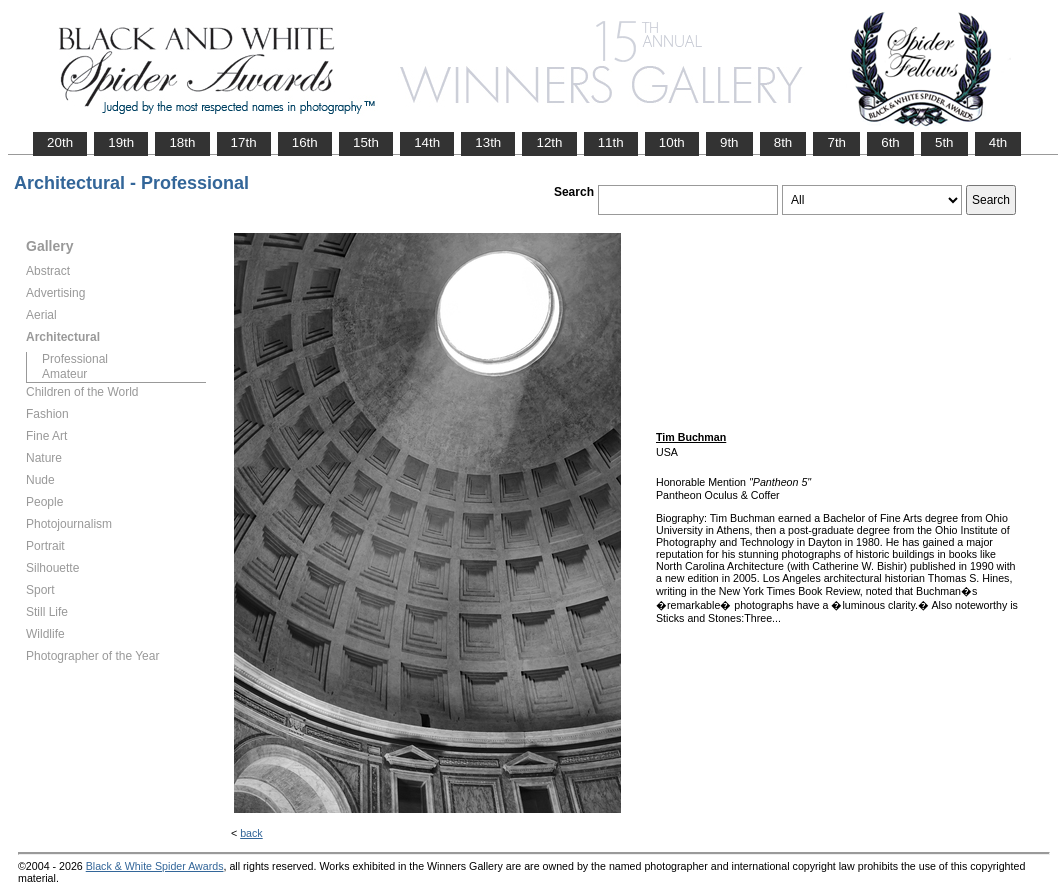  I want to click on 13th, so click(488, 142).